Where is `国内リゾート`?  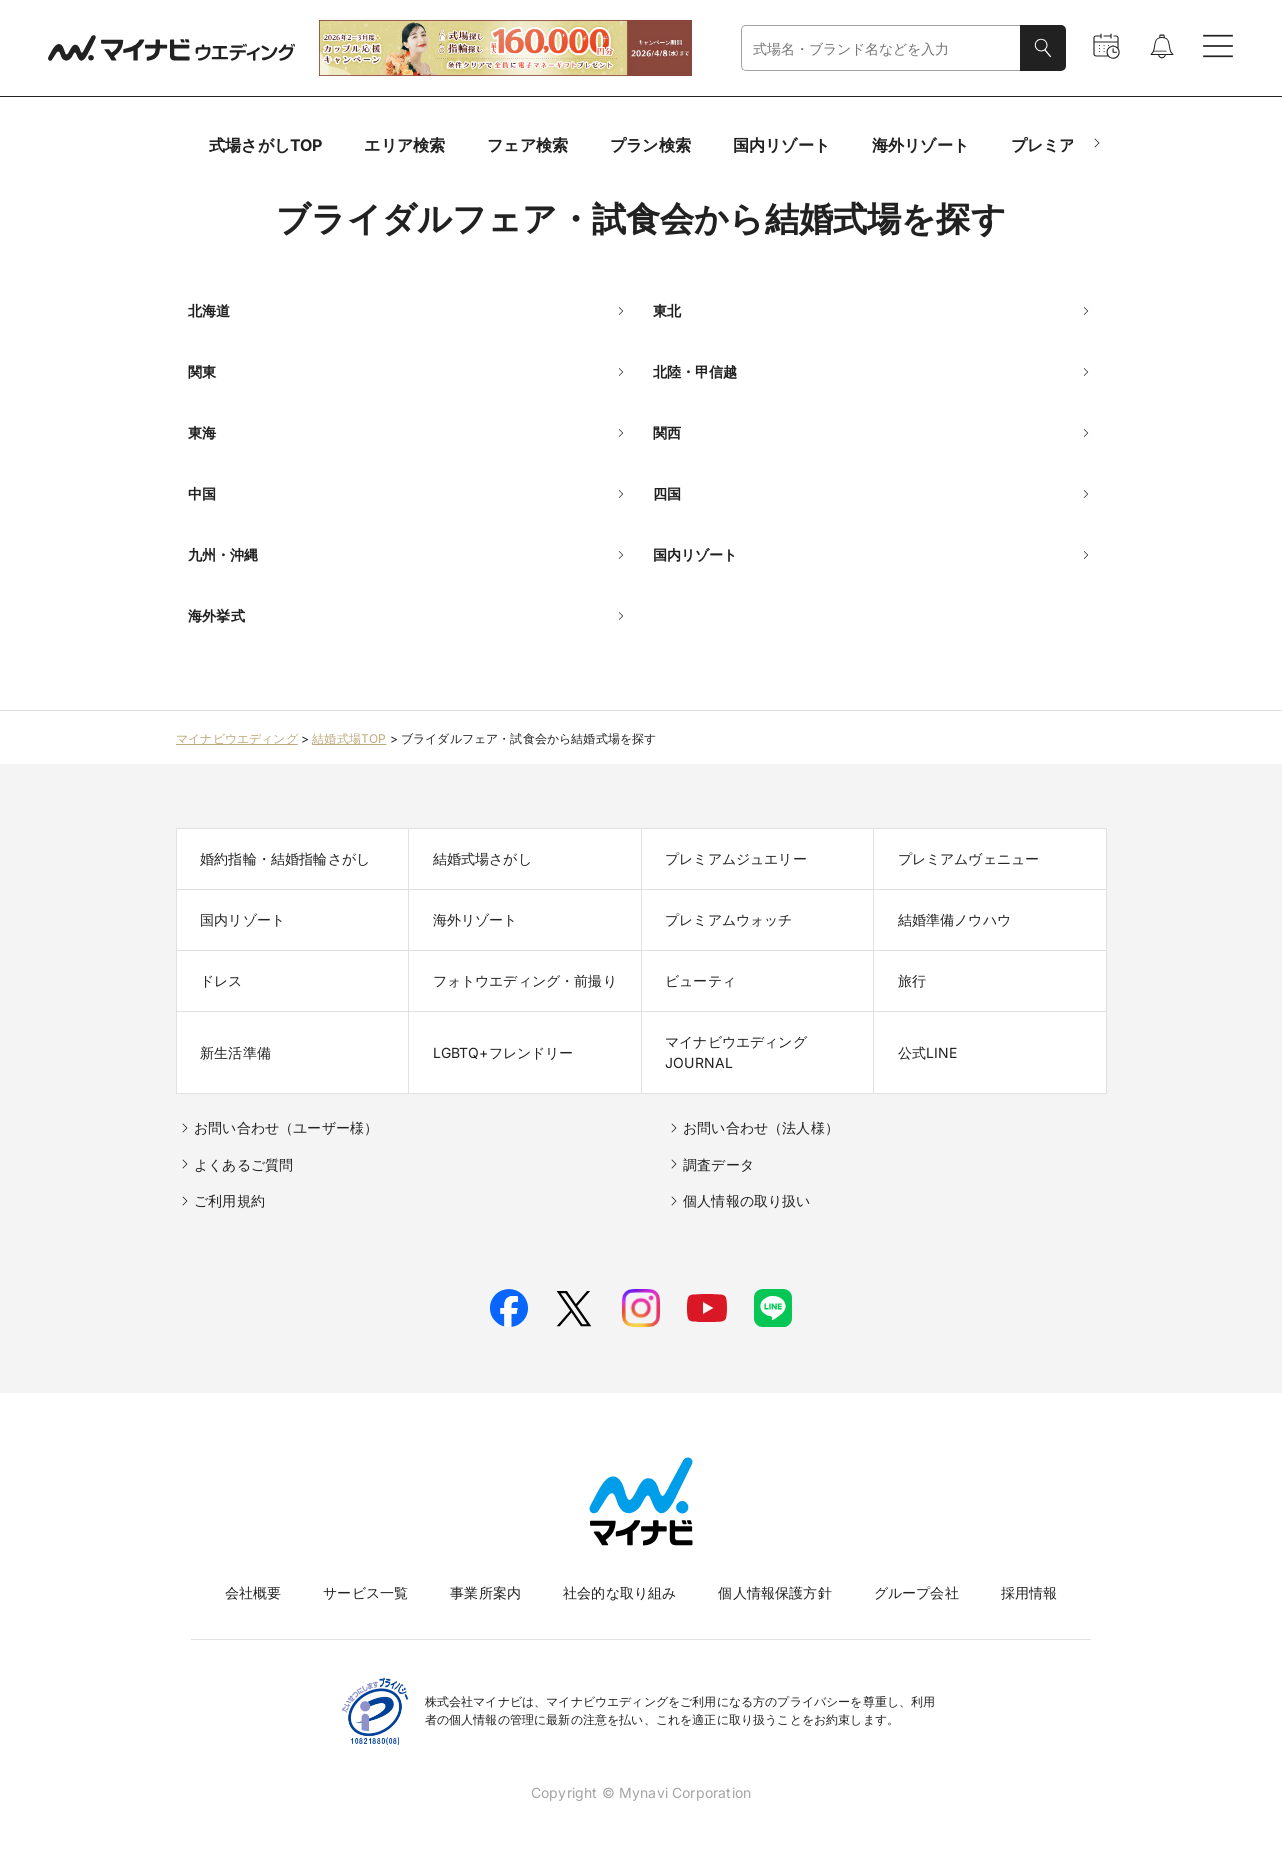 国内リゾート is located at coordinates (781, 145).